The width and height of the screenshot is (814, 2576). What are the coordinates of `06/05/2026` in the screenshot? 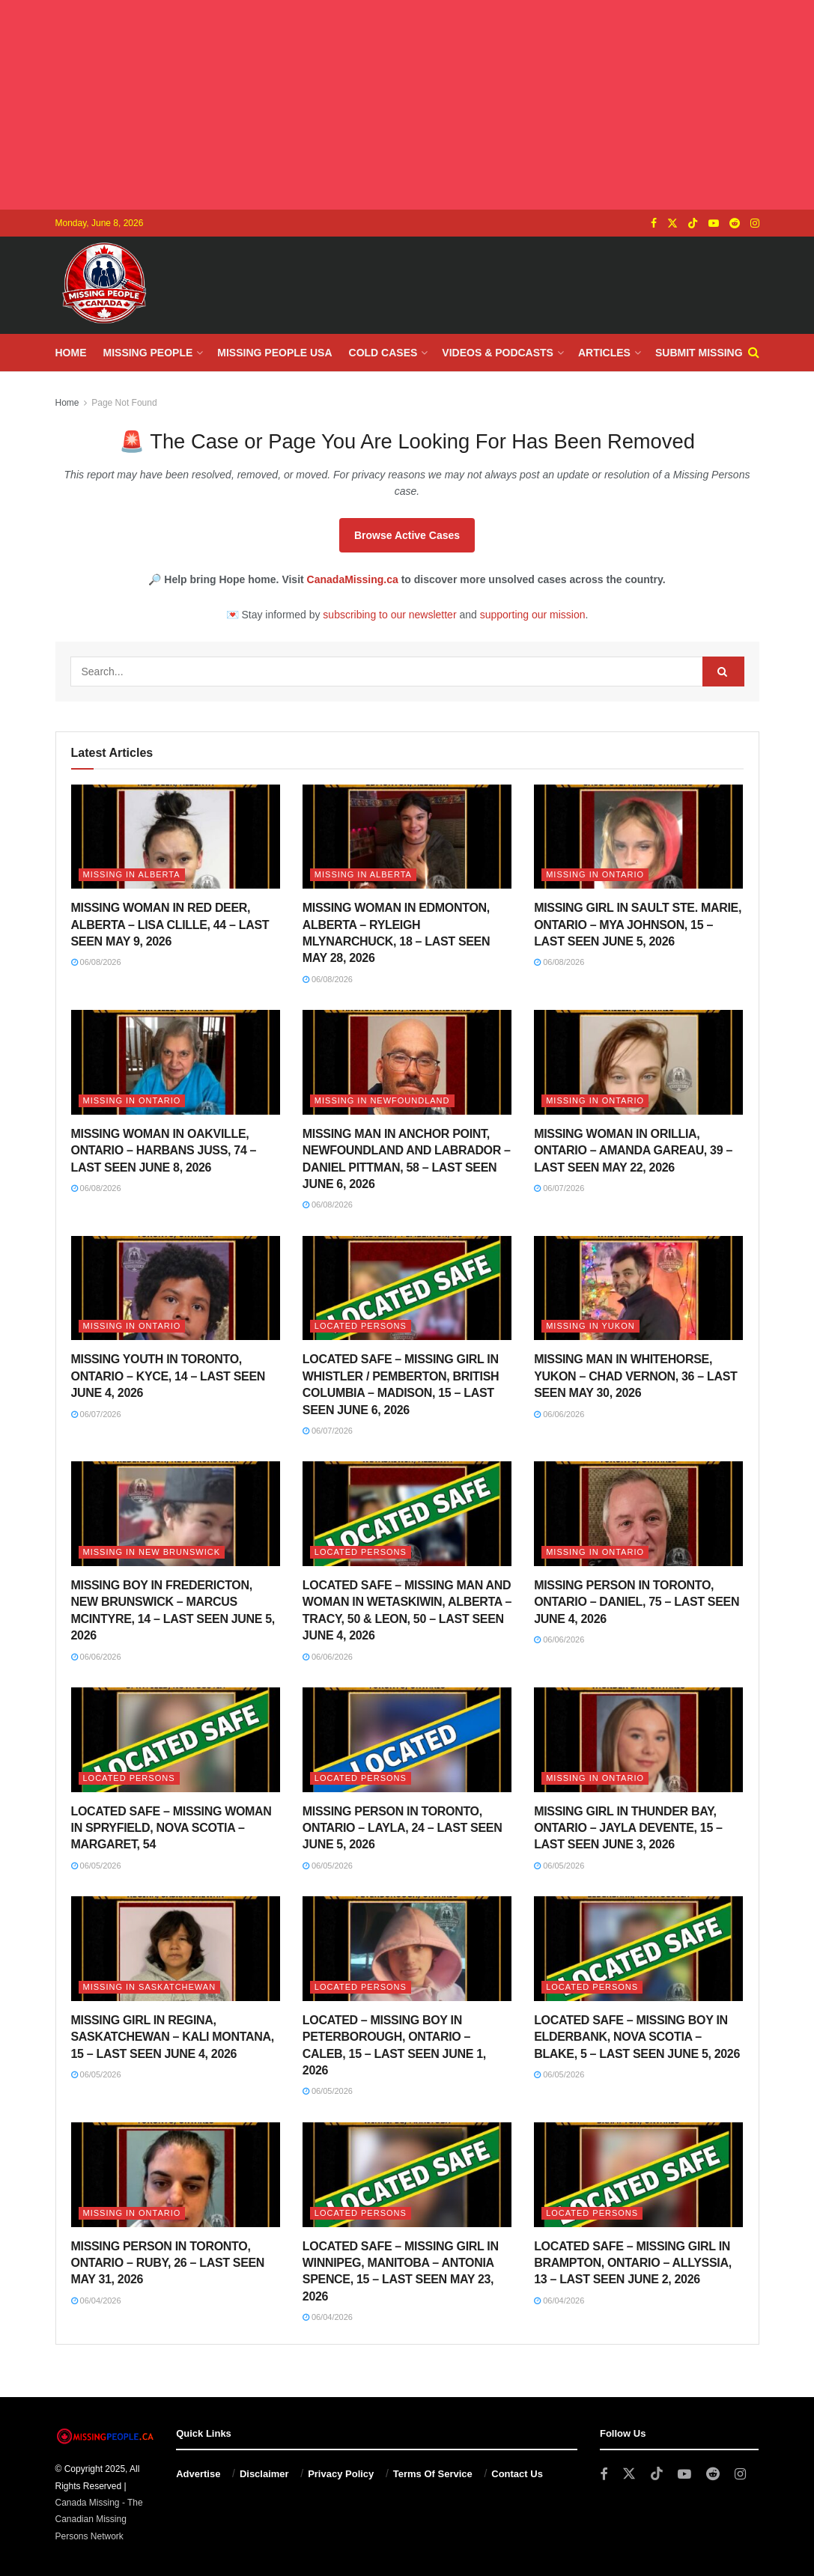 It's located at (96, 1865).